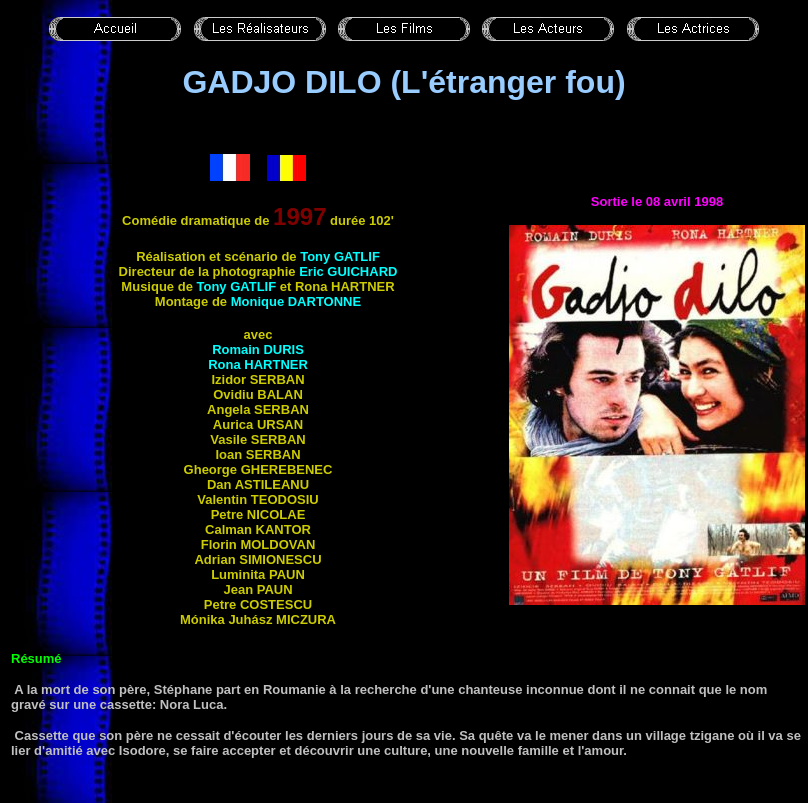 This screenshot has width=808, height=803. Describe the element at coordinates (258, 349) in the screenshot. I see `Romain` at that location.